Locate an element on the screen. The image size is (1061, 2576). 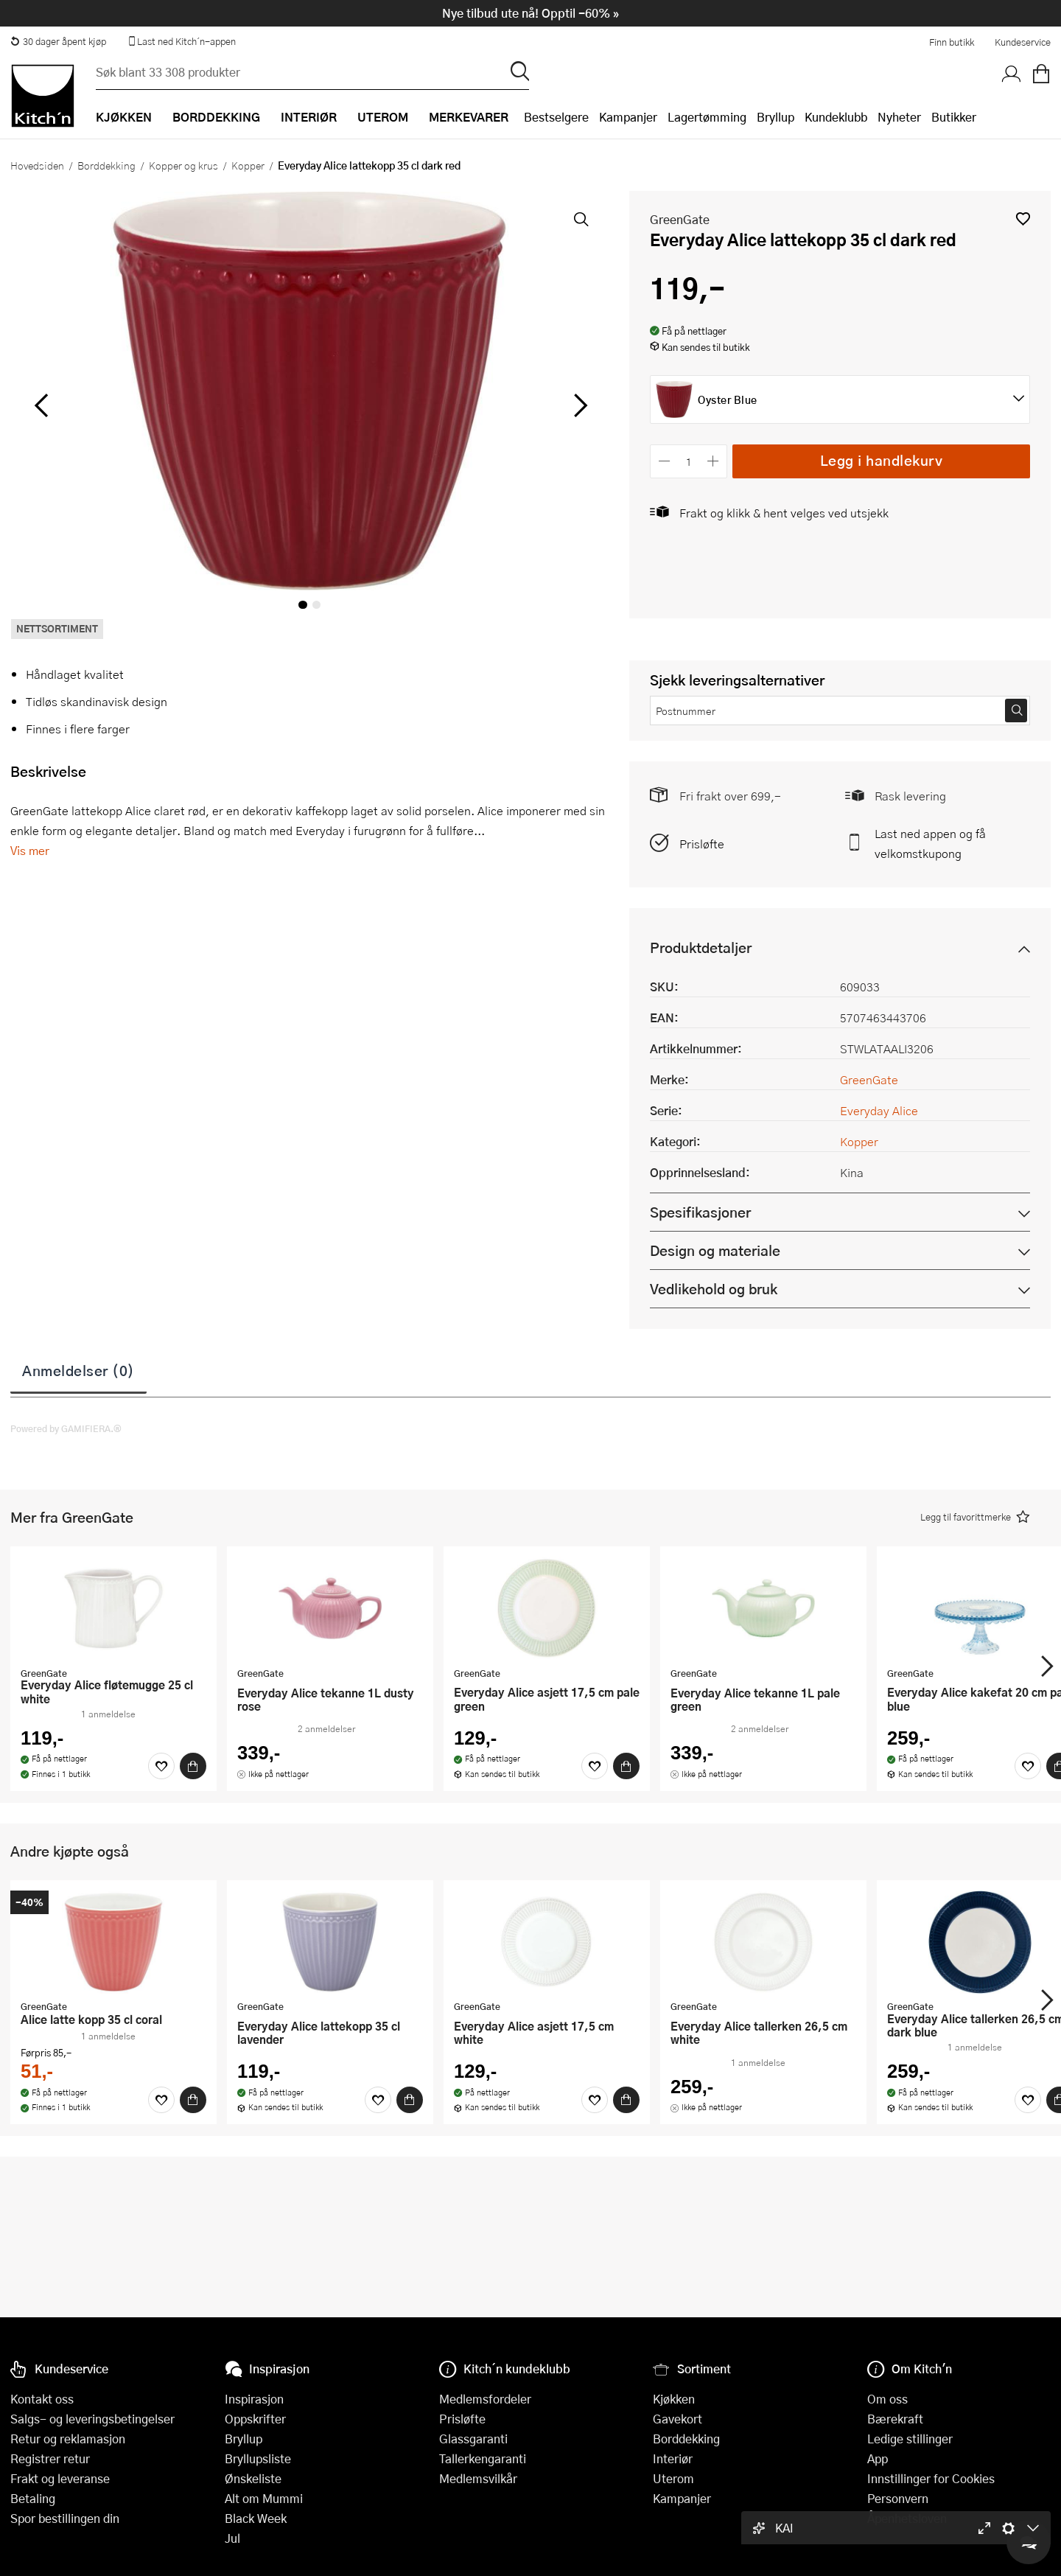
Ønskeliste is located at coordinates (253, 2478).